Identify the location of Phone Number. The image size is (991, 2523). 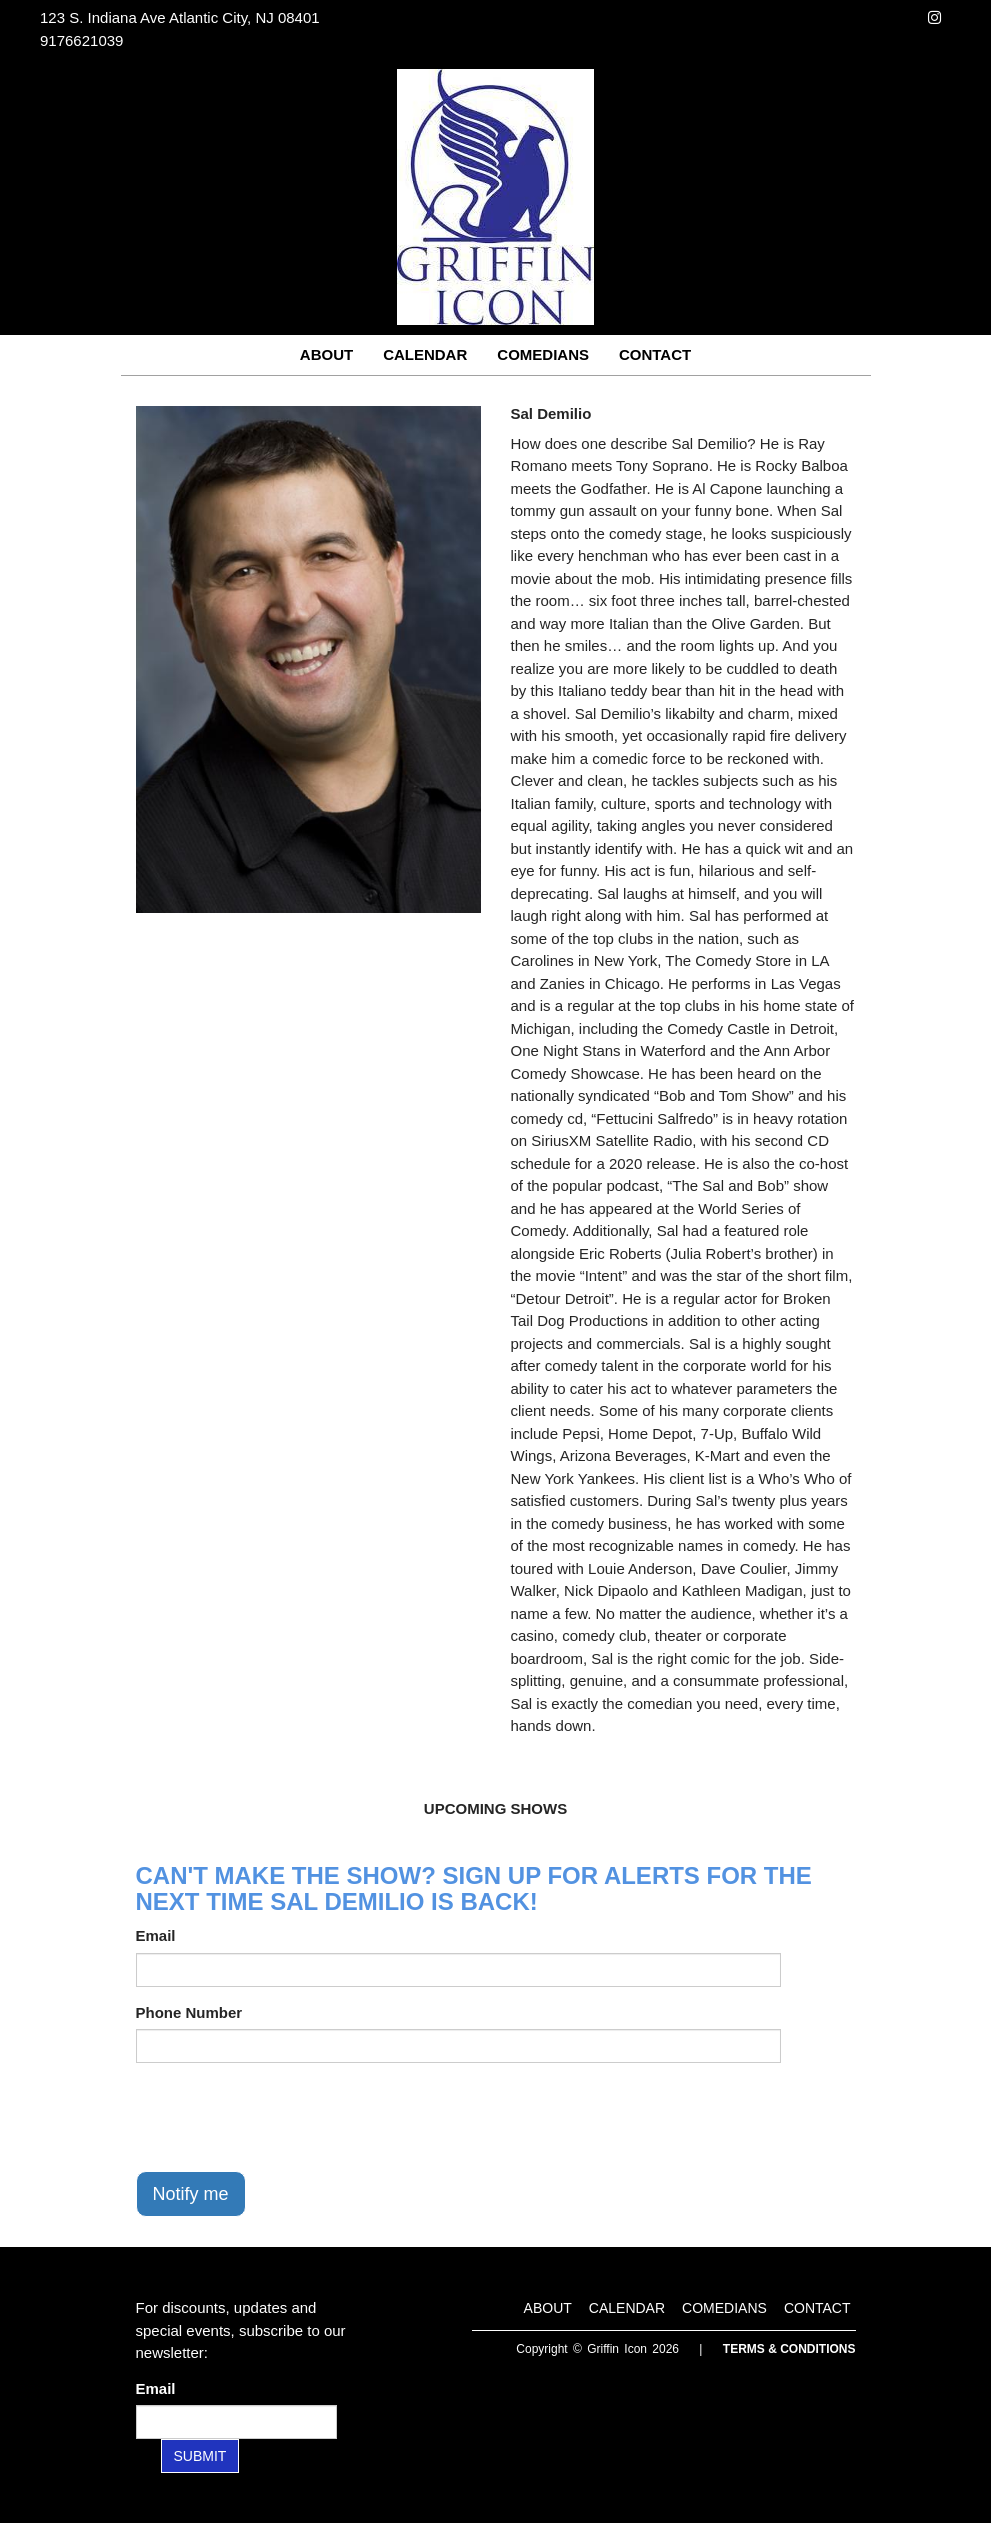
(189, 2012).